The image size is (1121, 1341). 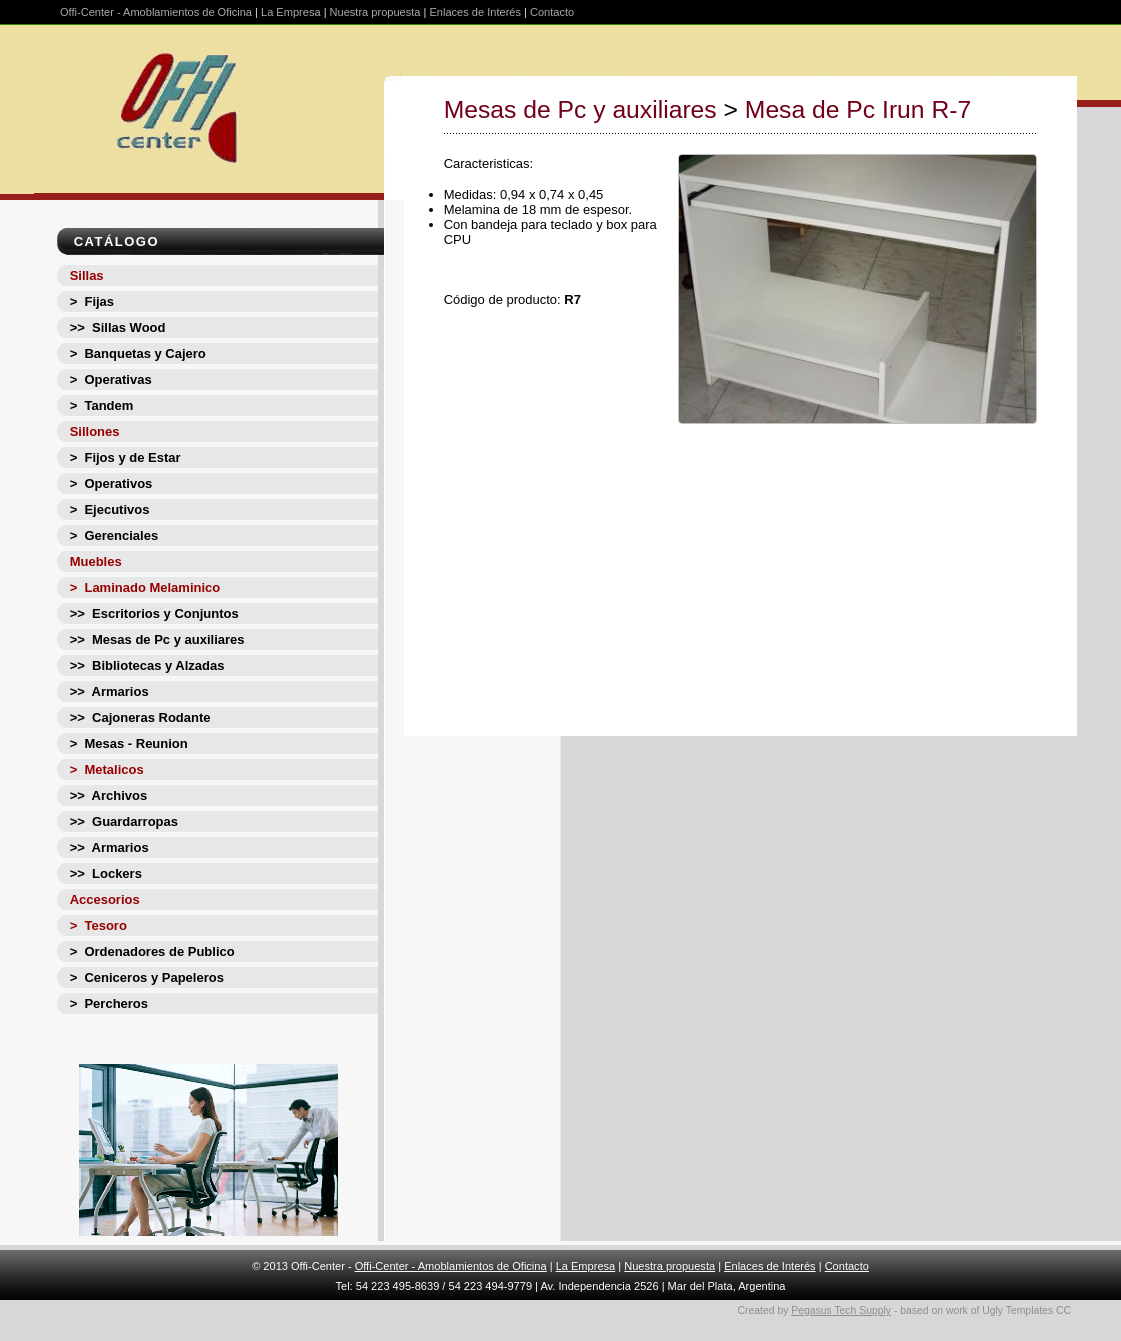 What do you see at coordinates (841, 1310) in the screenshot?
I see `Pegasus Tech Supply` at bounding box center [841, 1310].